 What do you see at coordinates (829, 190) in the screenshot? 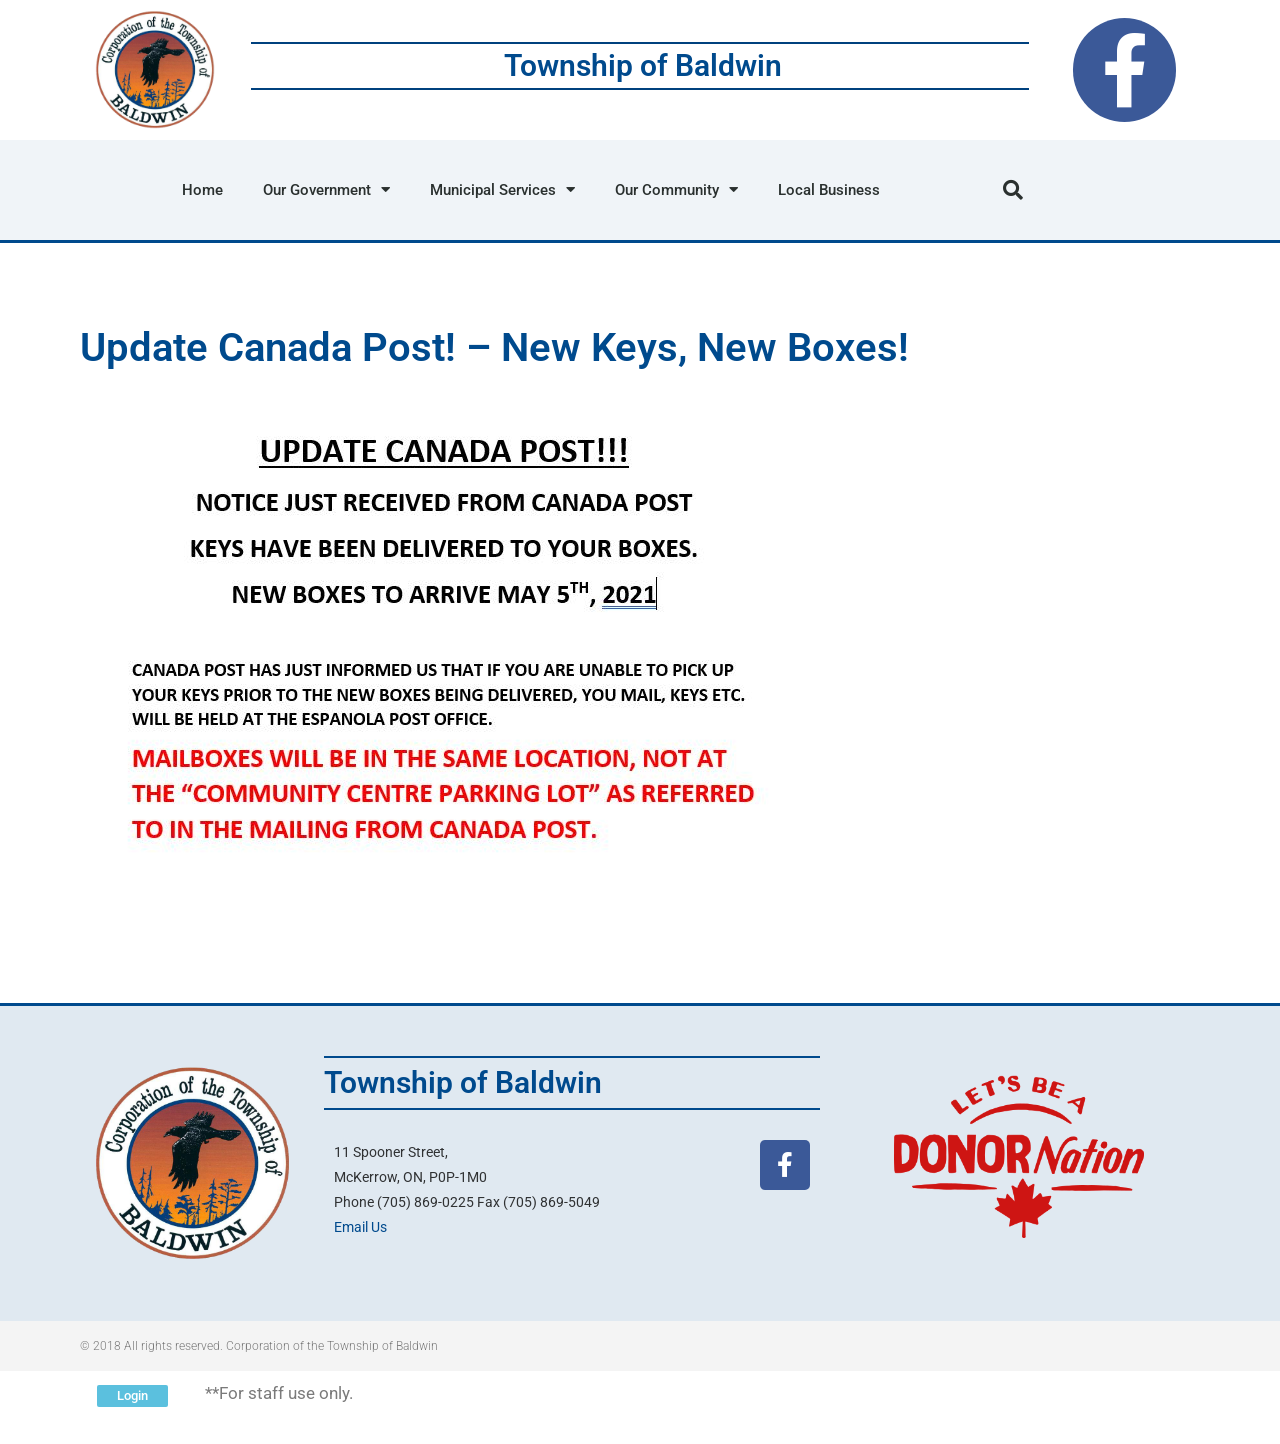
I see `Local Business` at bounding box center [829, 190].